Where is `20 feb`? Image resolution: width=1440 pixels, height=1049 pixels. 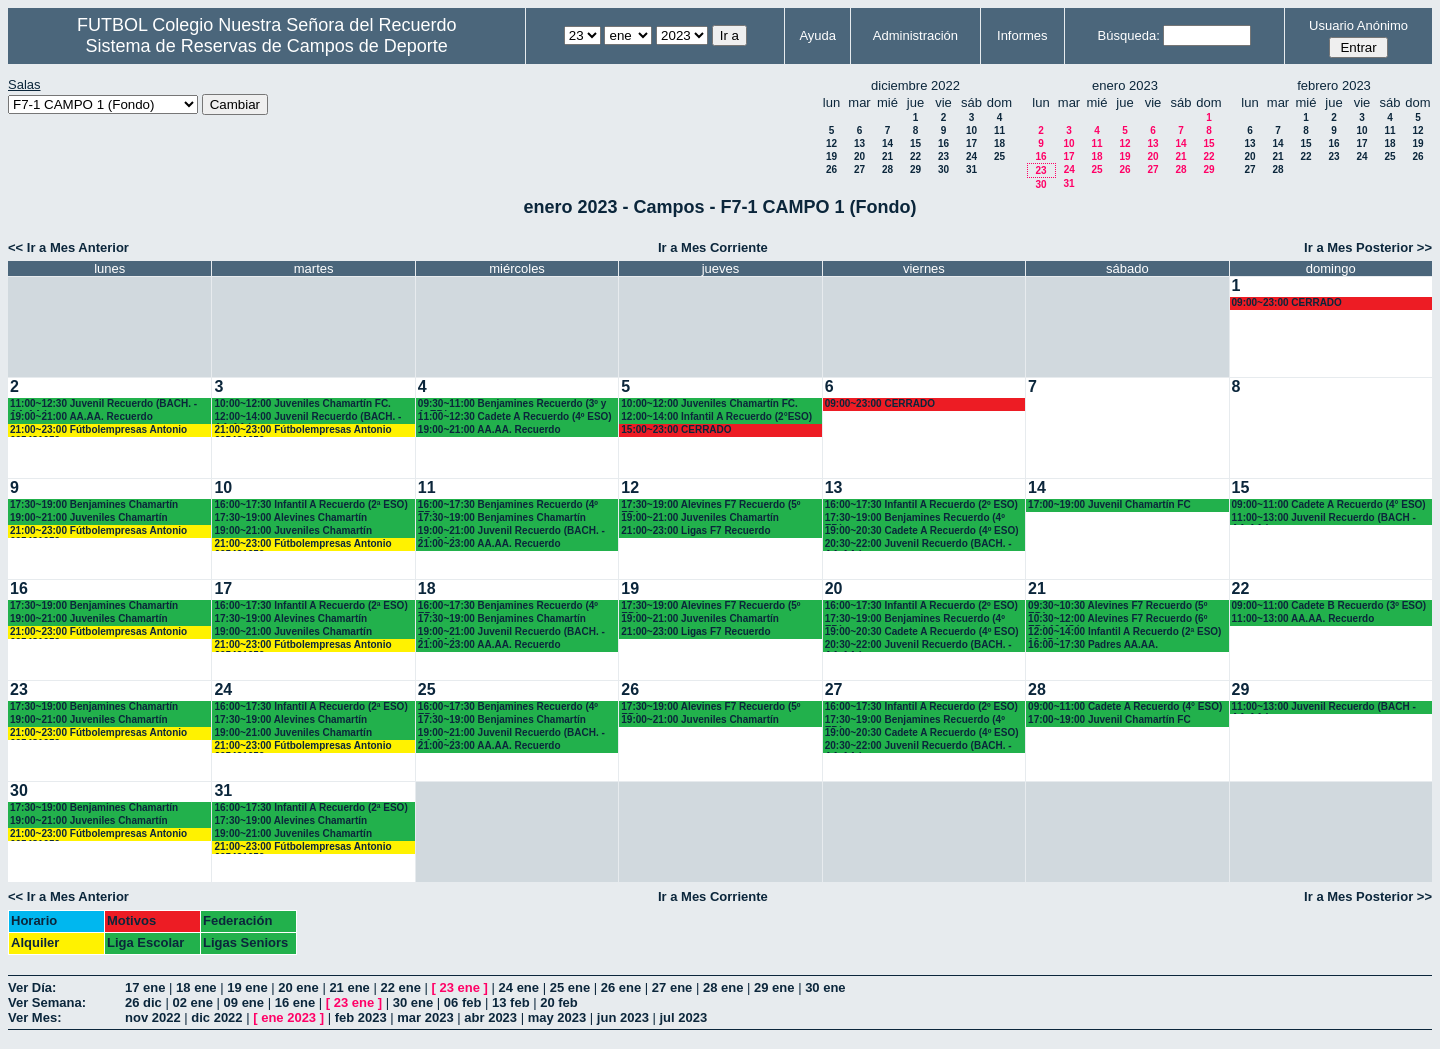 20 feb is located at coordinates (559, 1002).